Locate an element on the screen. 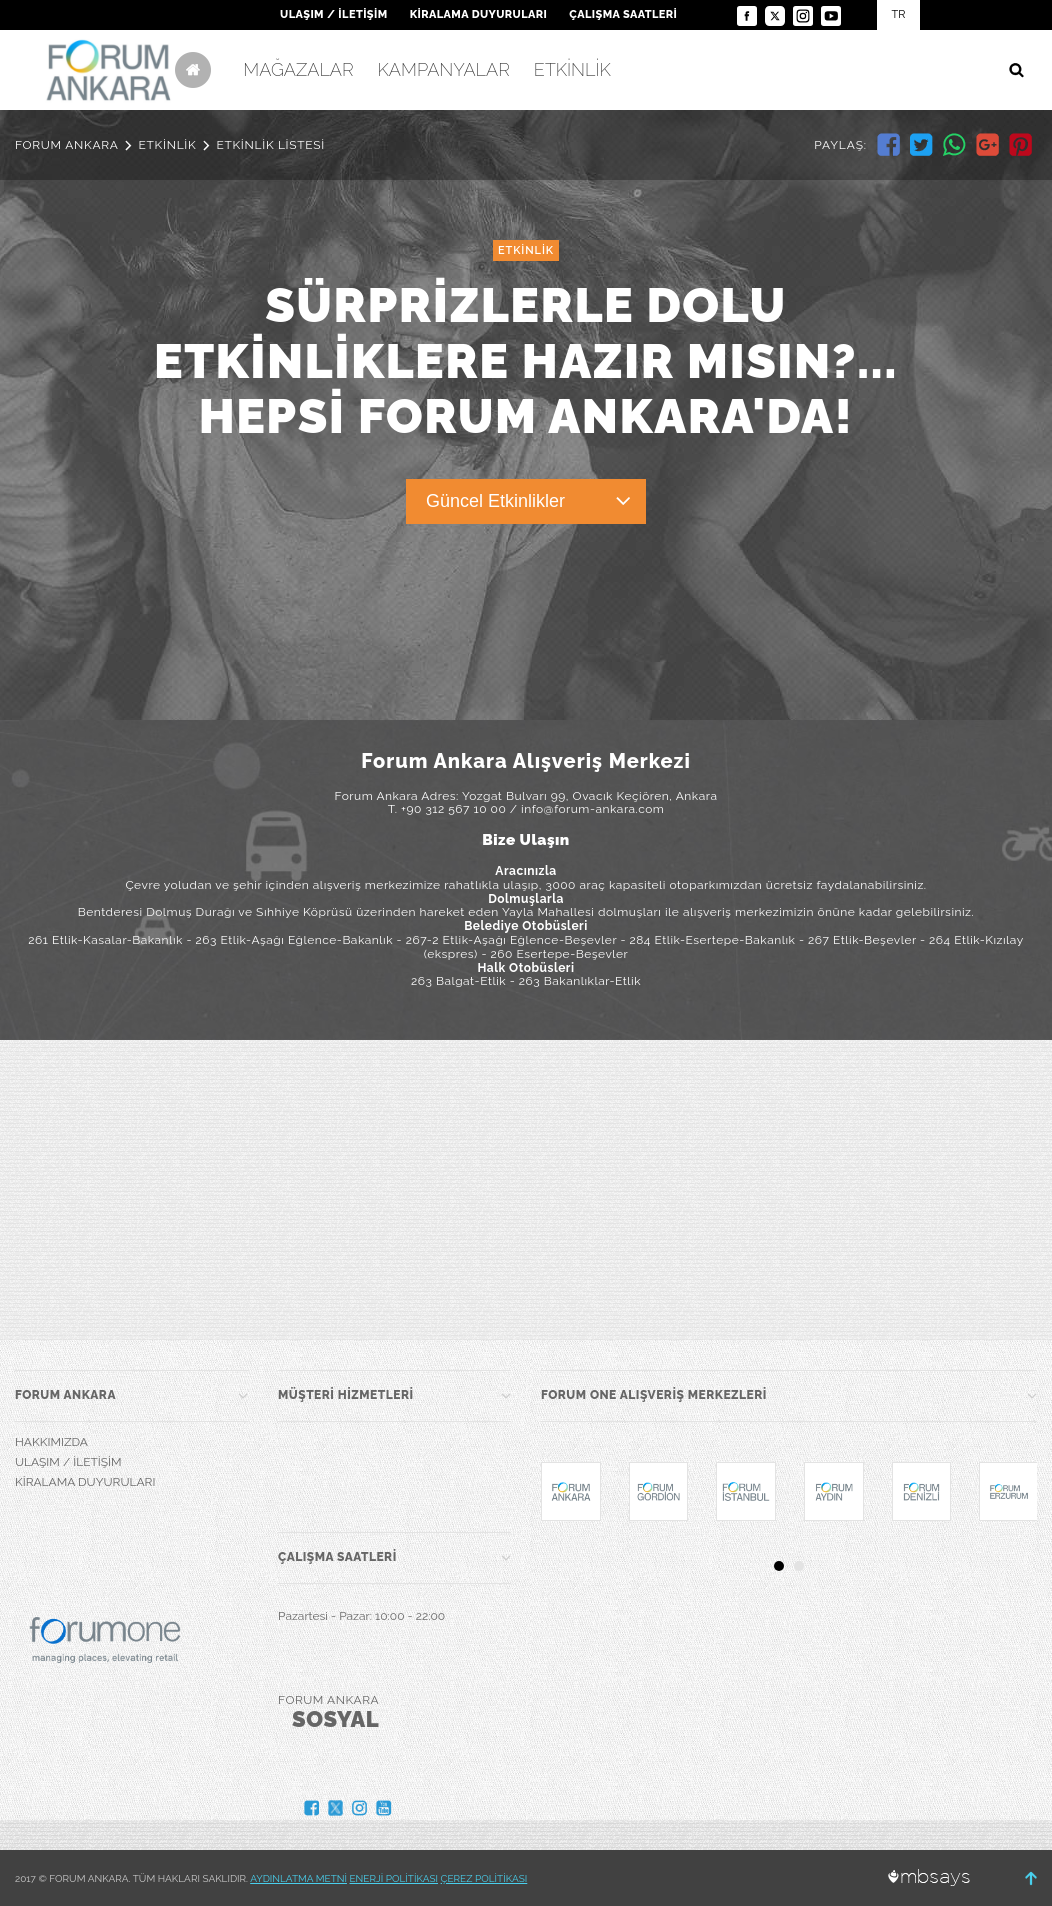  ENERJİ POLİTİKASI is located at coordinates (394, 1878).